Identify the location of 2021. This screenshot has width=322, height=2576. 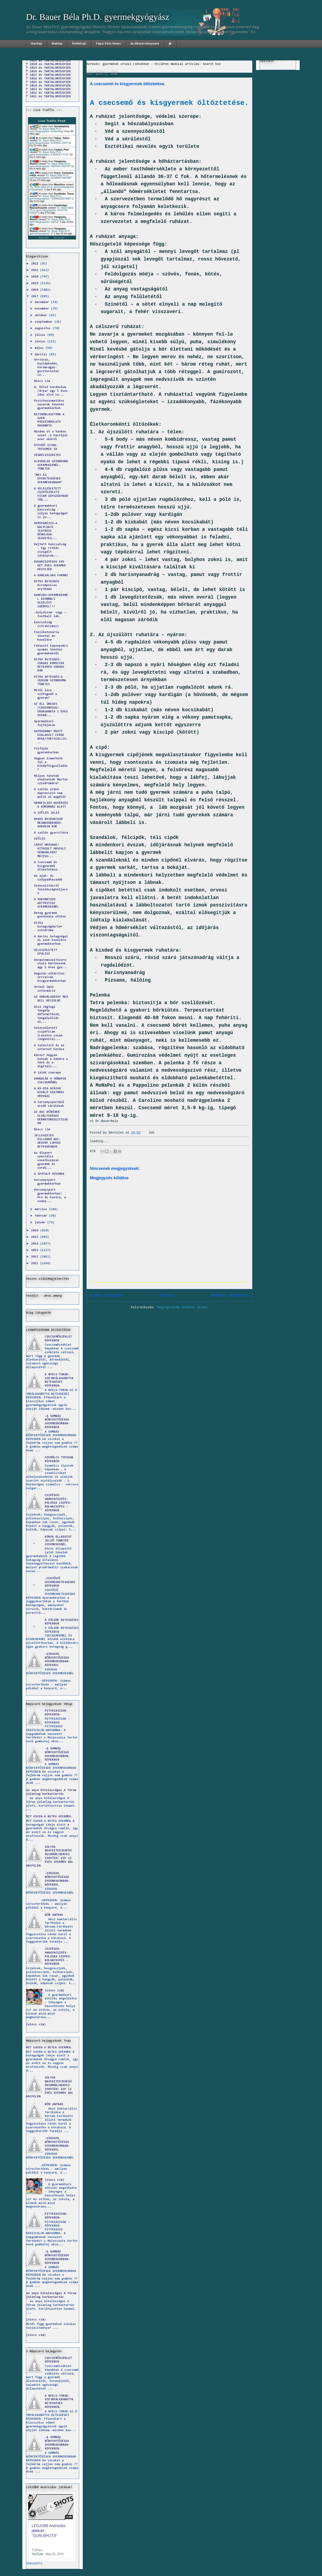
(35, 270).